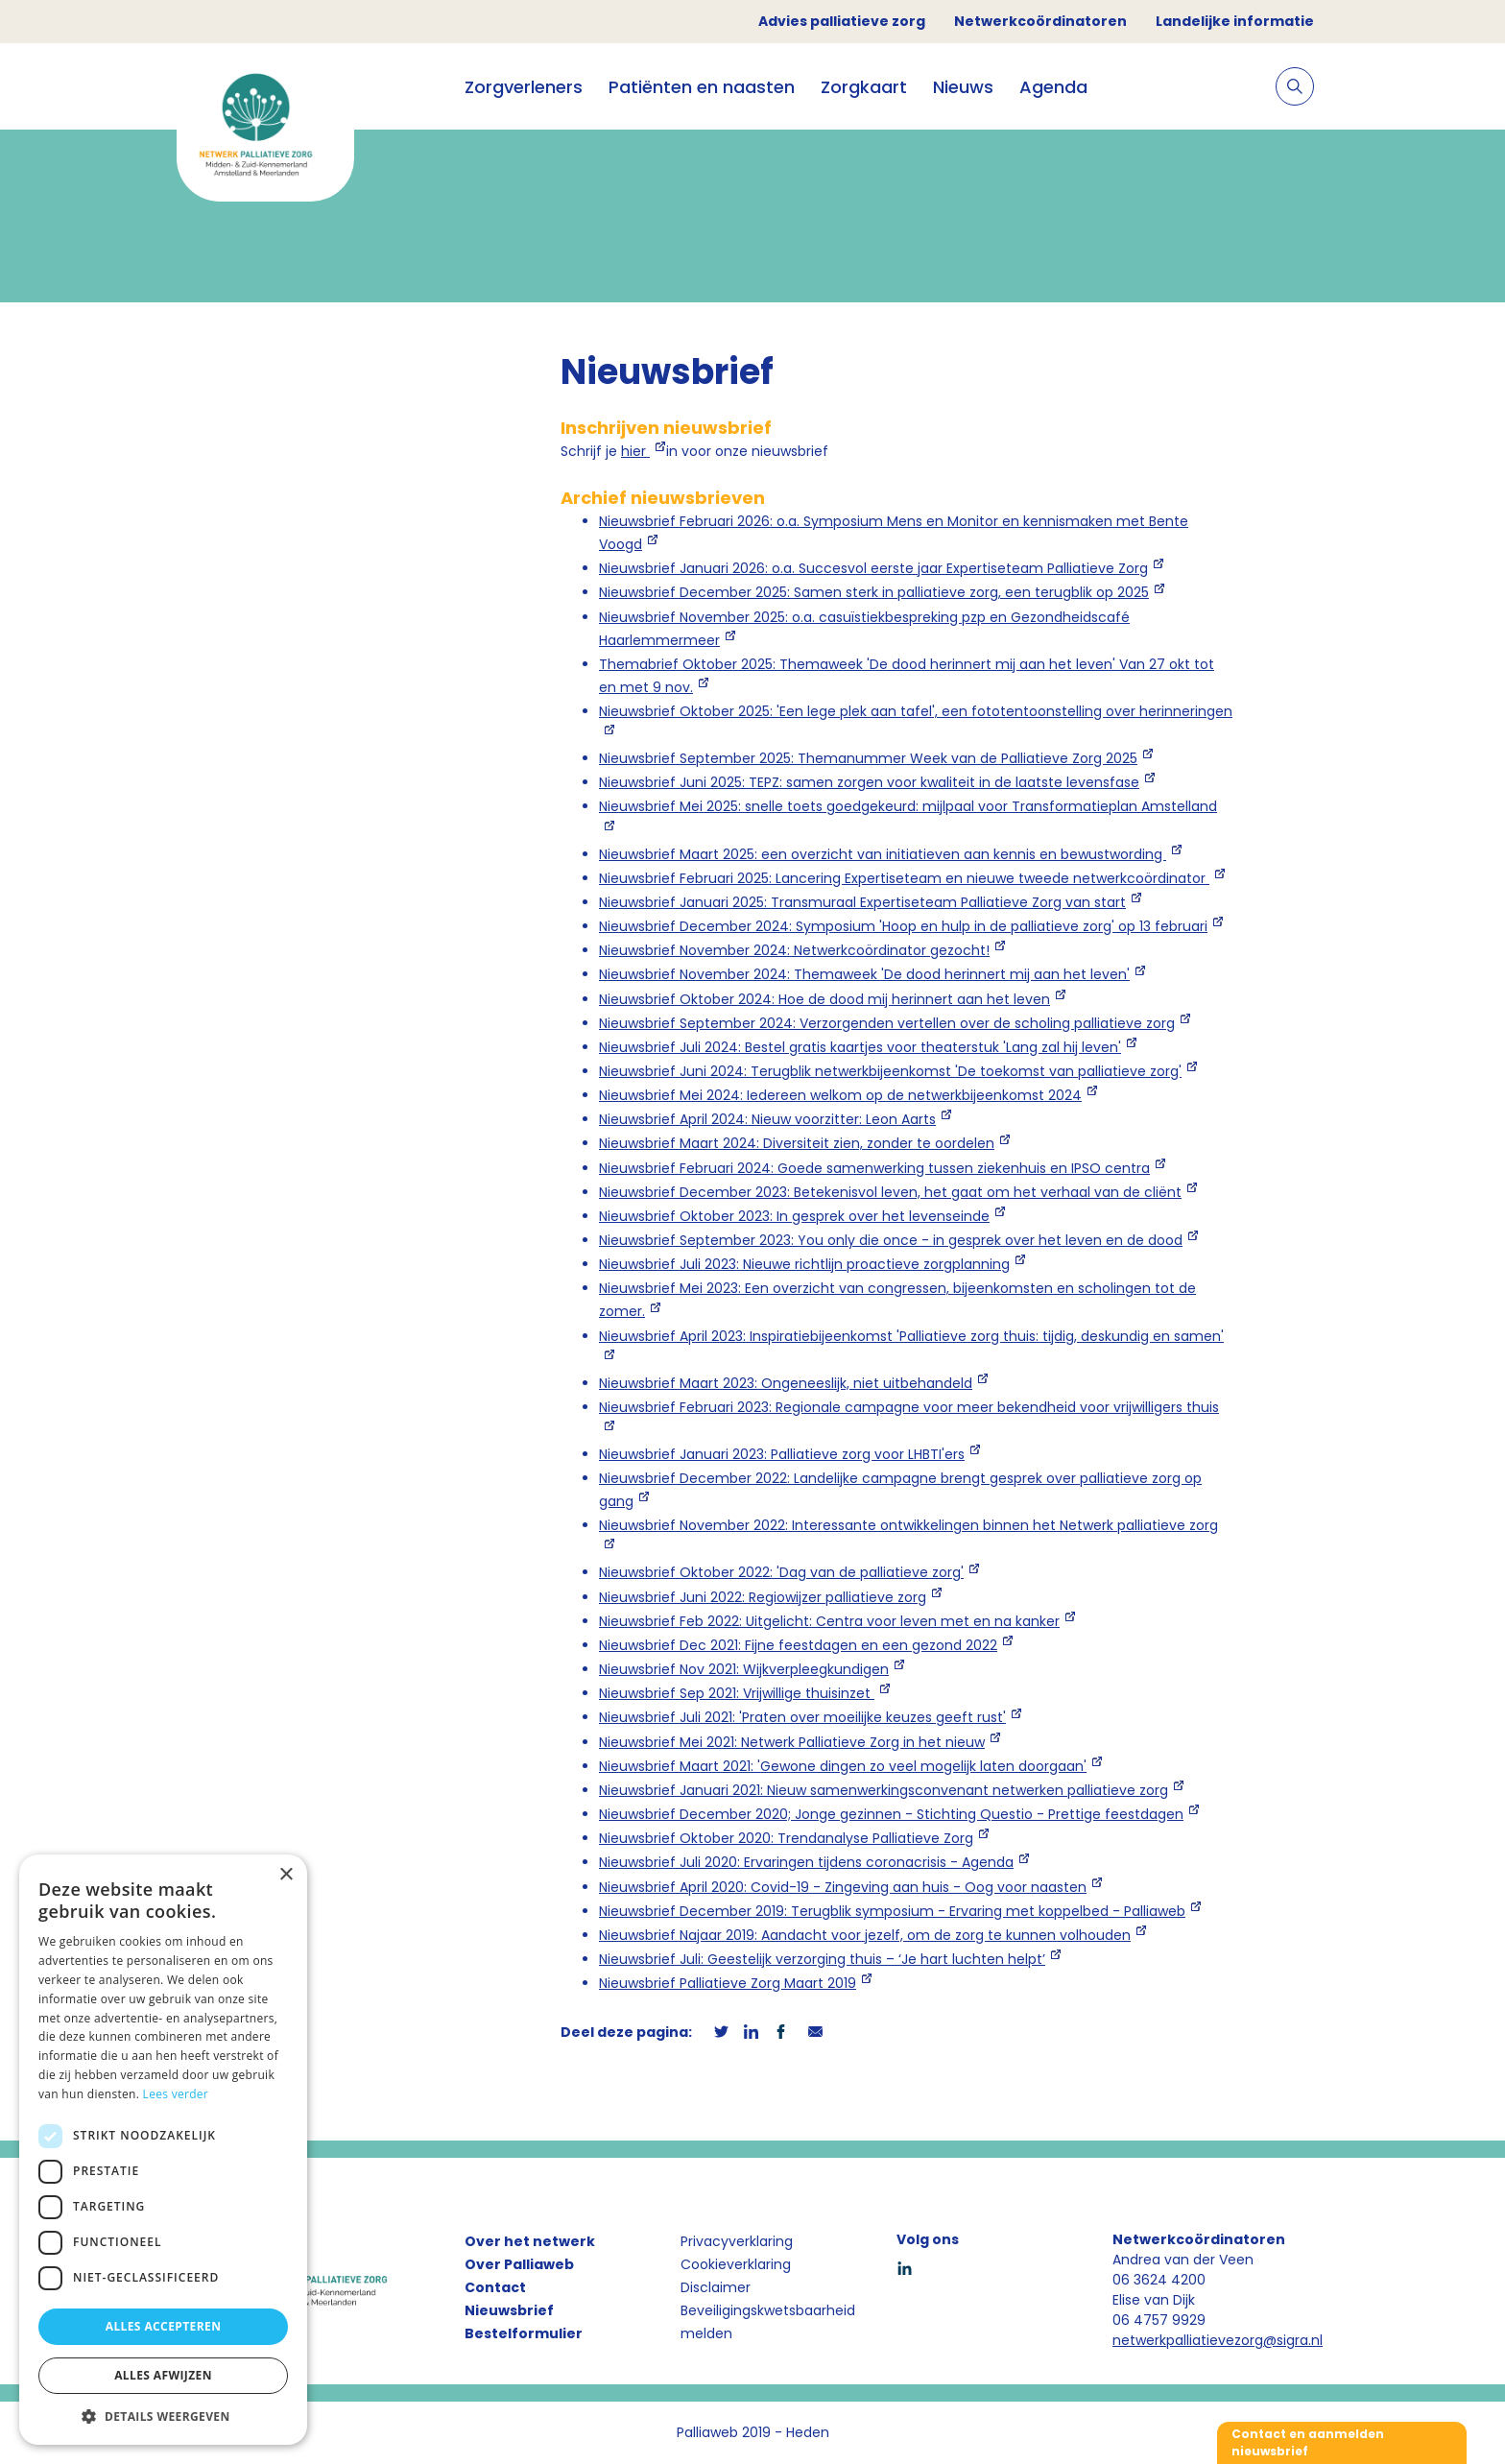 Image resolution: width=1505 pixels, height=2464 pixels. Describe the element at coordinates (495, 2287) in the screenshot. I see `Contact` at that location.